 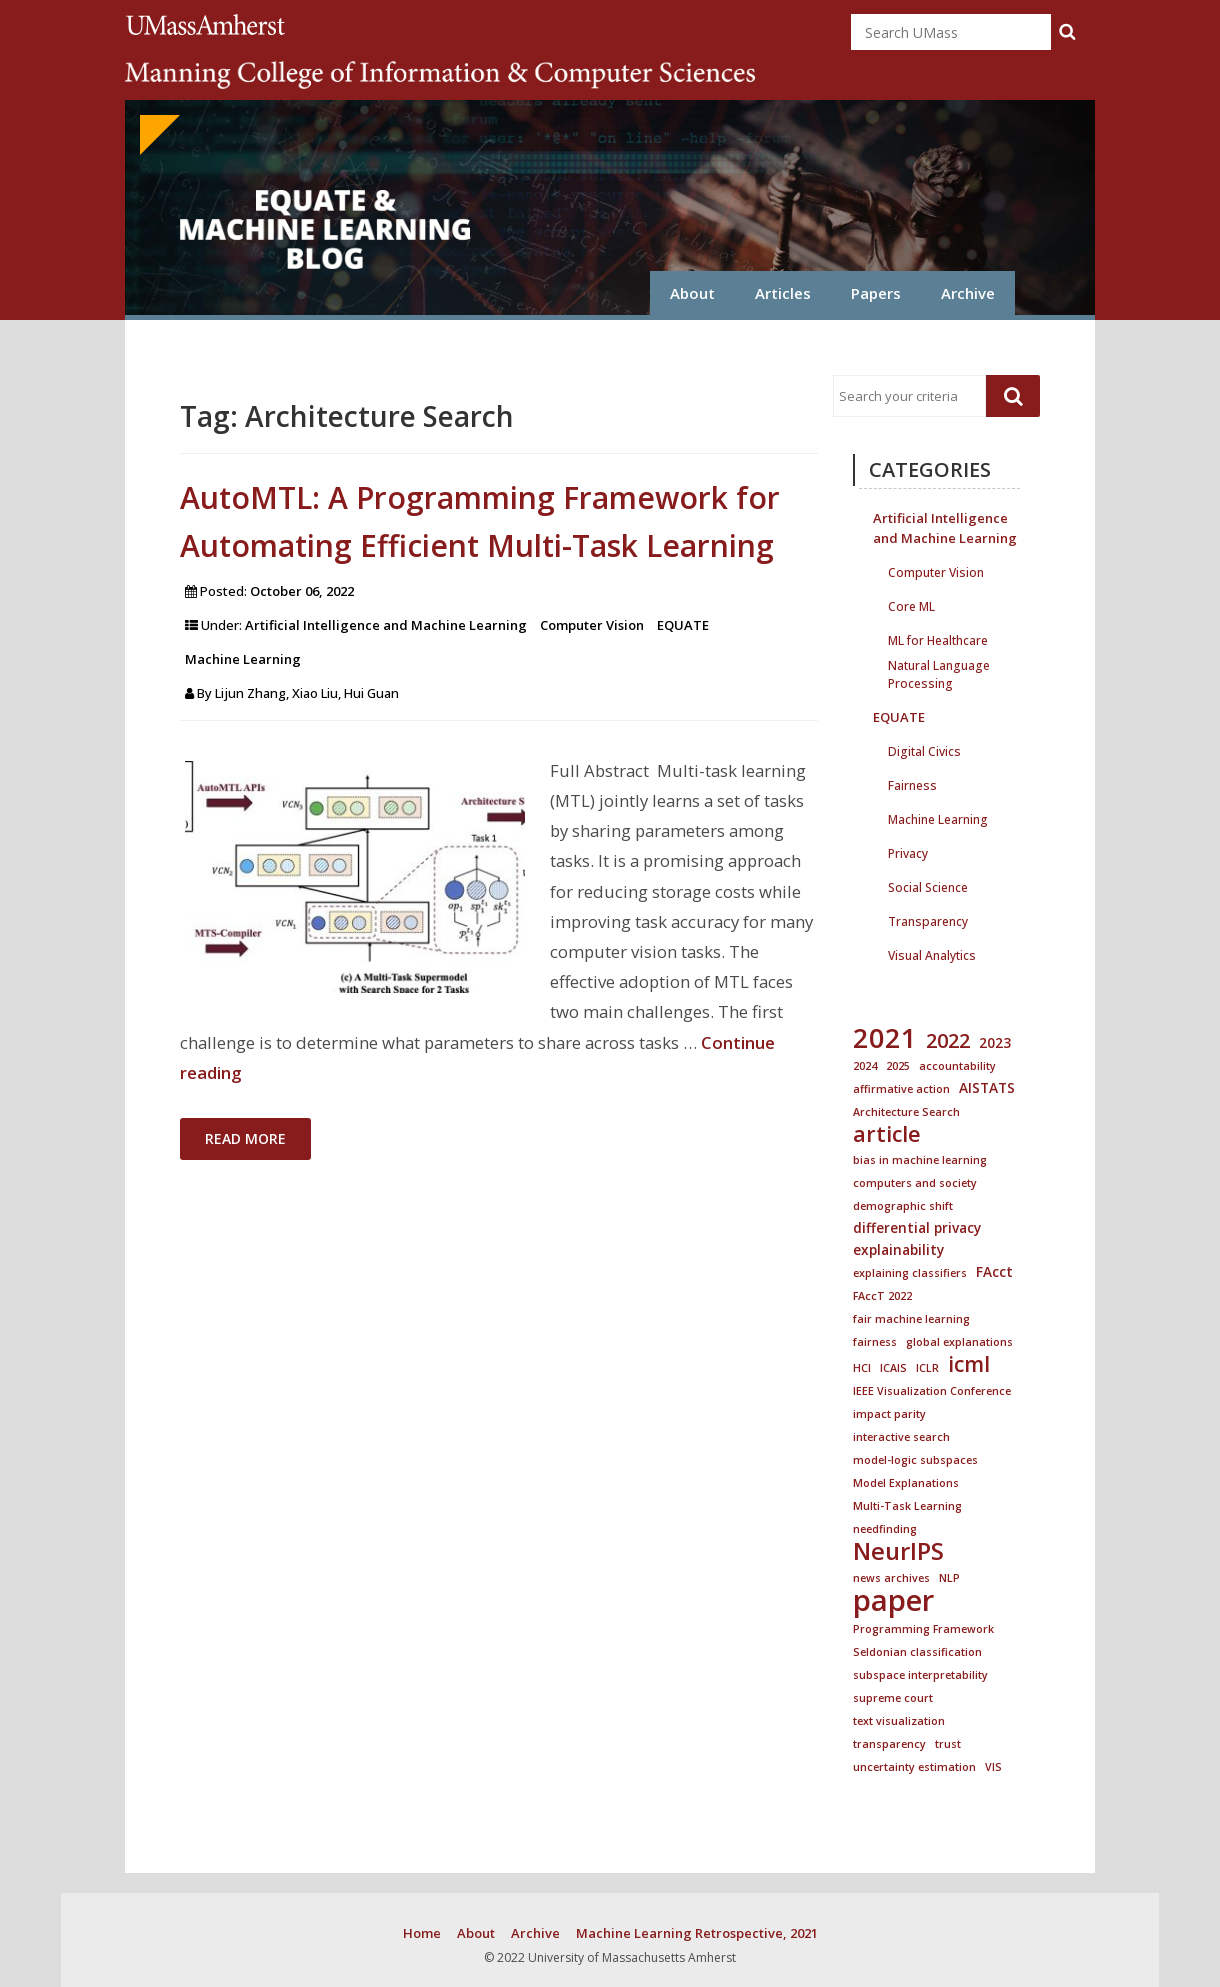 I want to click on affirmative action [affirmative action (1 item)], so click(x=901, y=1089).